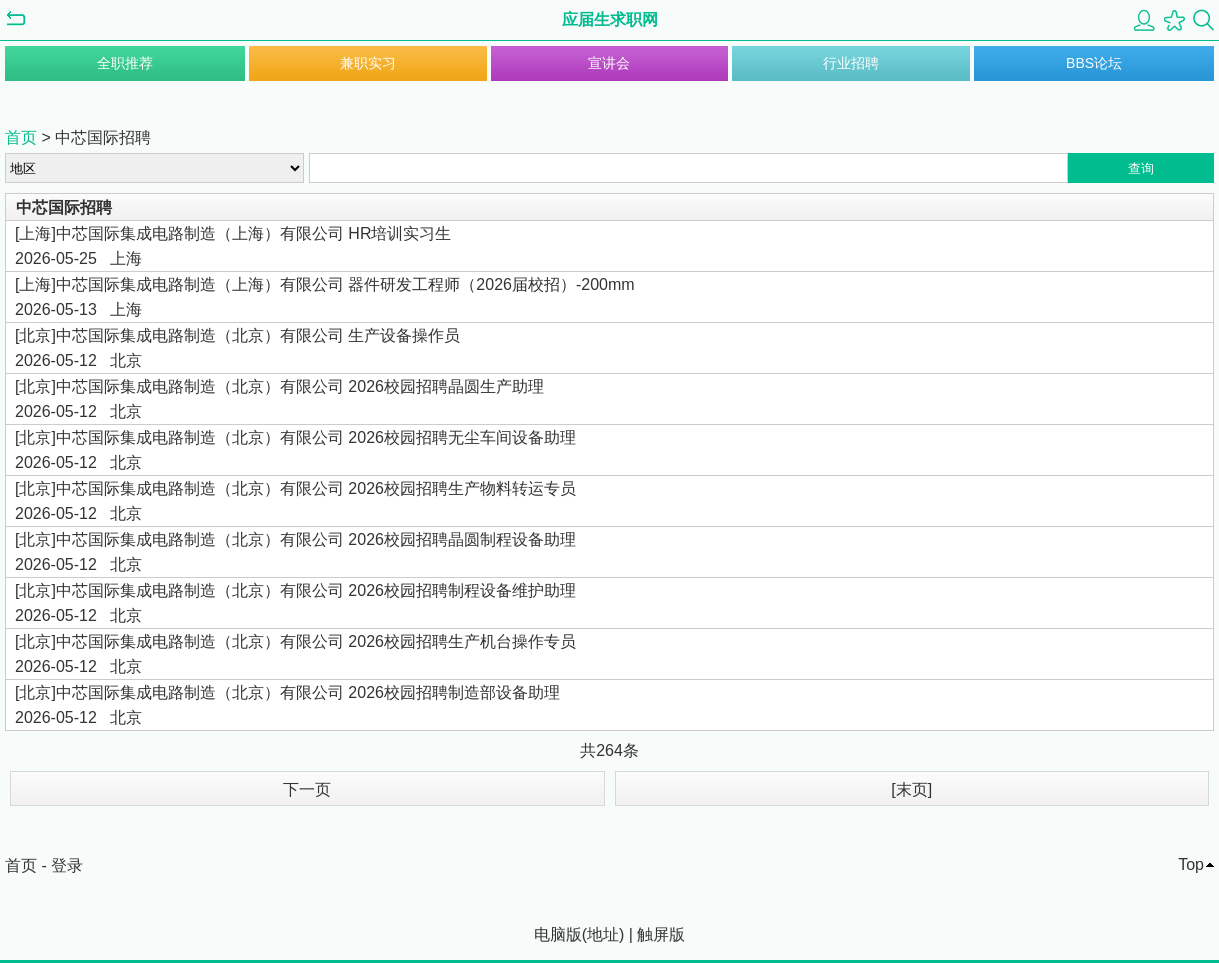 The image size is (1219, 963). I want to click on 登录, so click(67, 865).